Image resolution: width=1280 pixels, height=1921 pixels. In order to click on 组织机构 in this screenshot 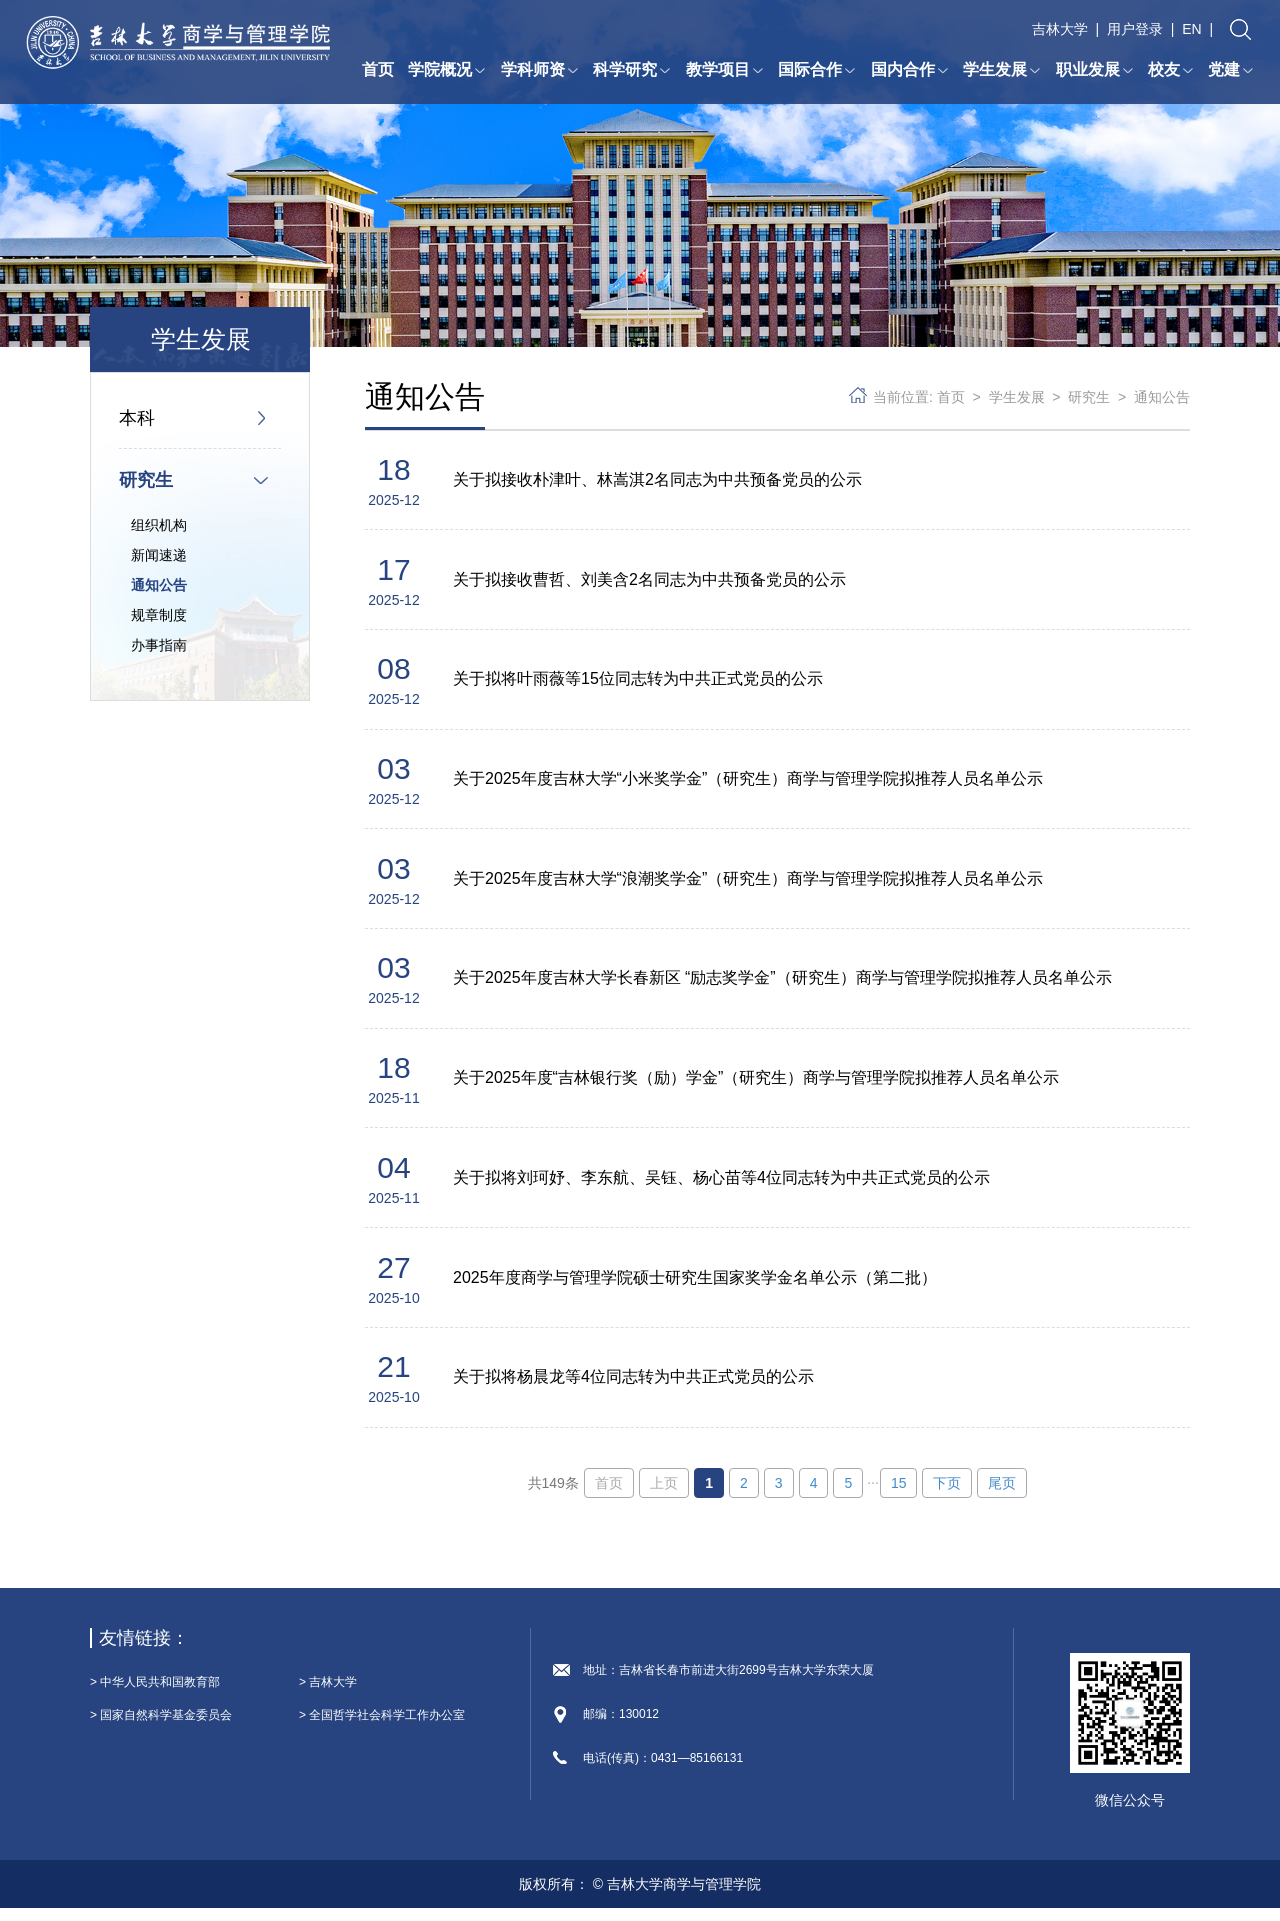, I will do `click(159, 525)`.